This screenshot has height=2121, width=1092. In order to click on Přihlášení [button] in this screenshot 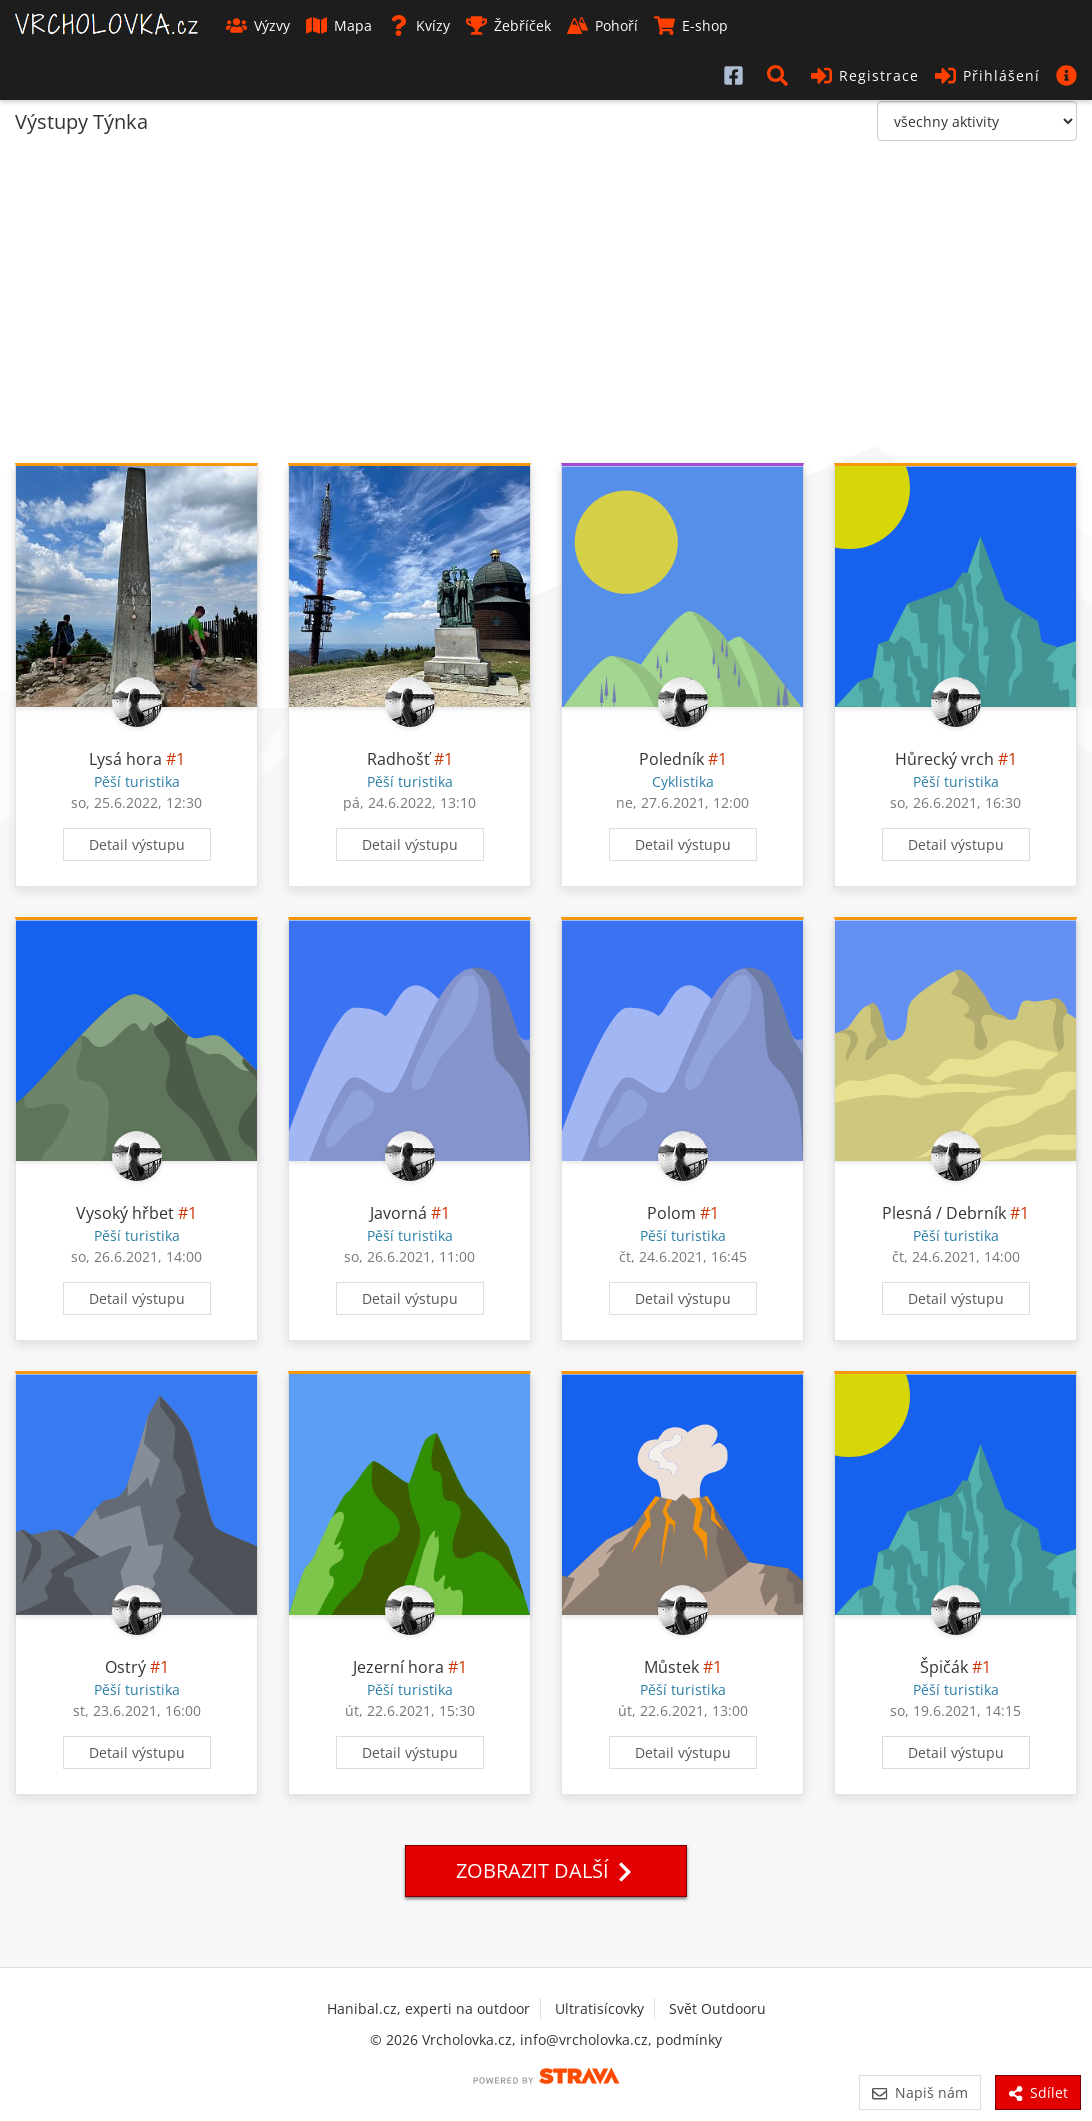, I will do `click(987, 75)`.